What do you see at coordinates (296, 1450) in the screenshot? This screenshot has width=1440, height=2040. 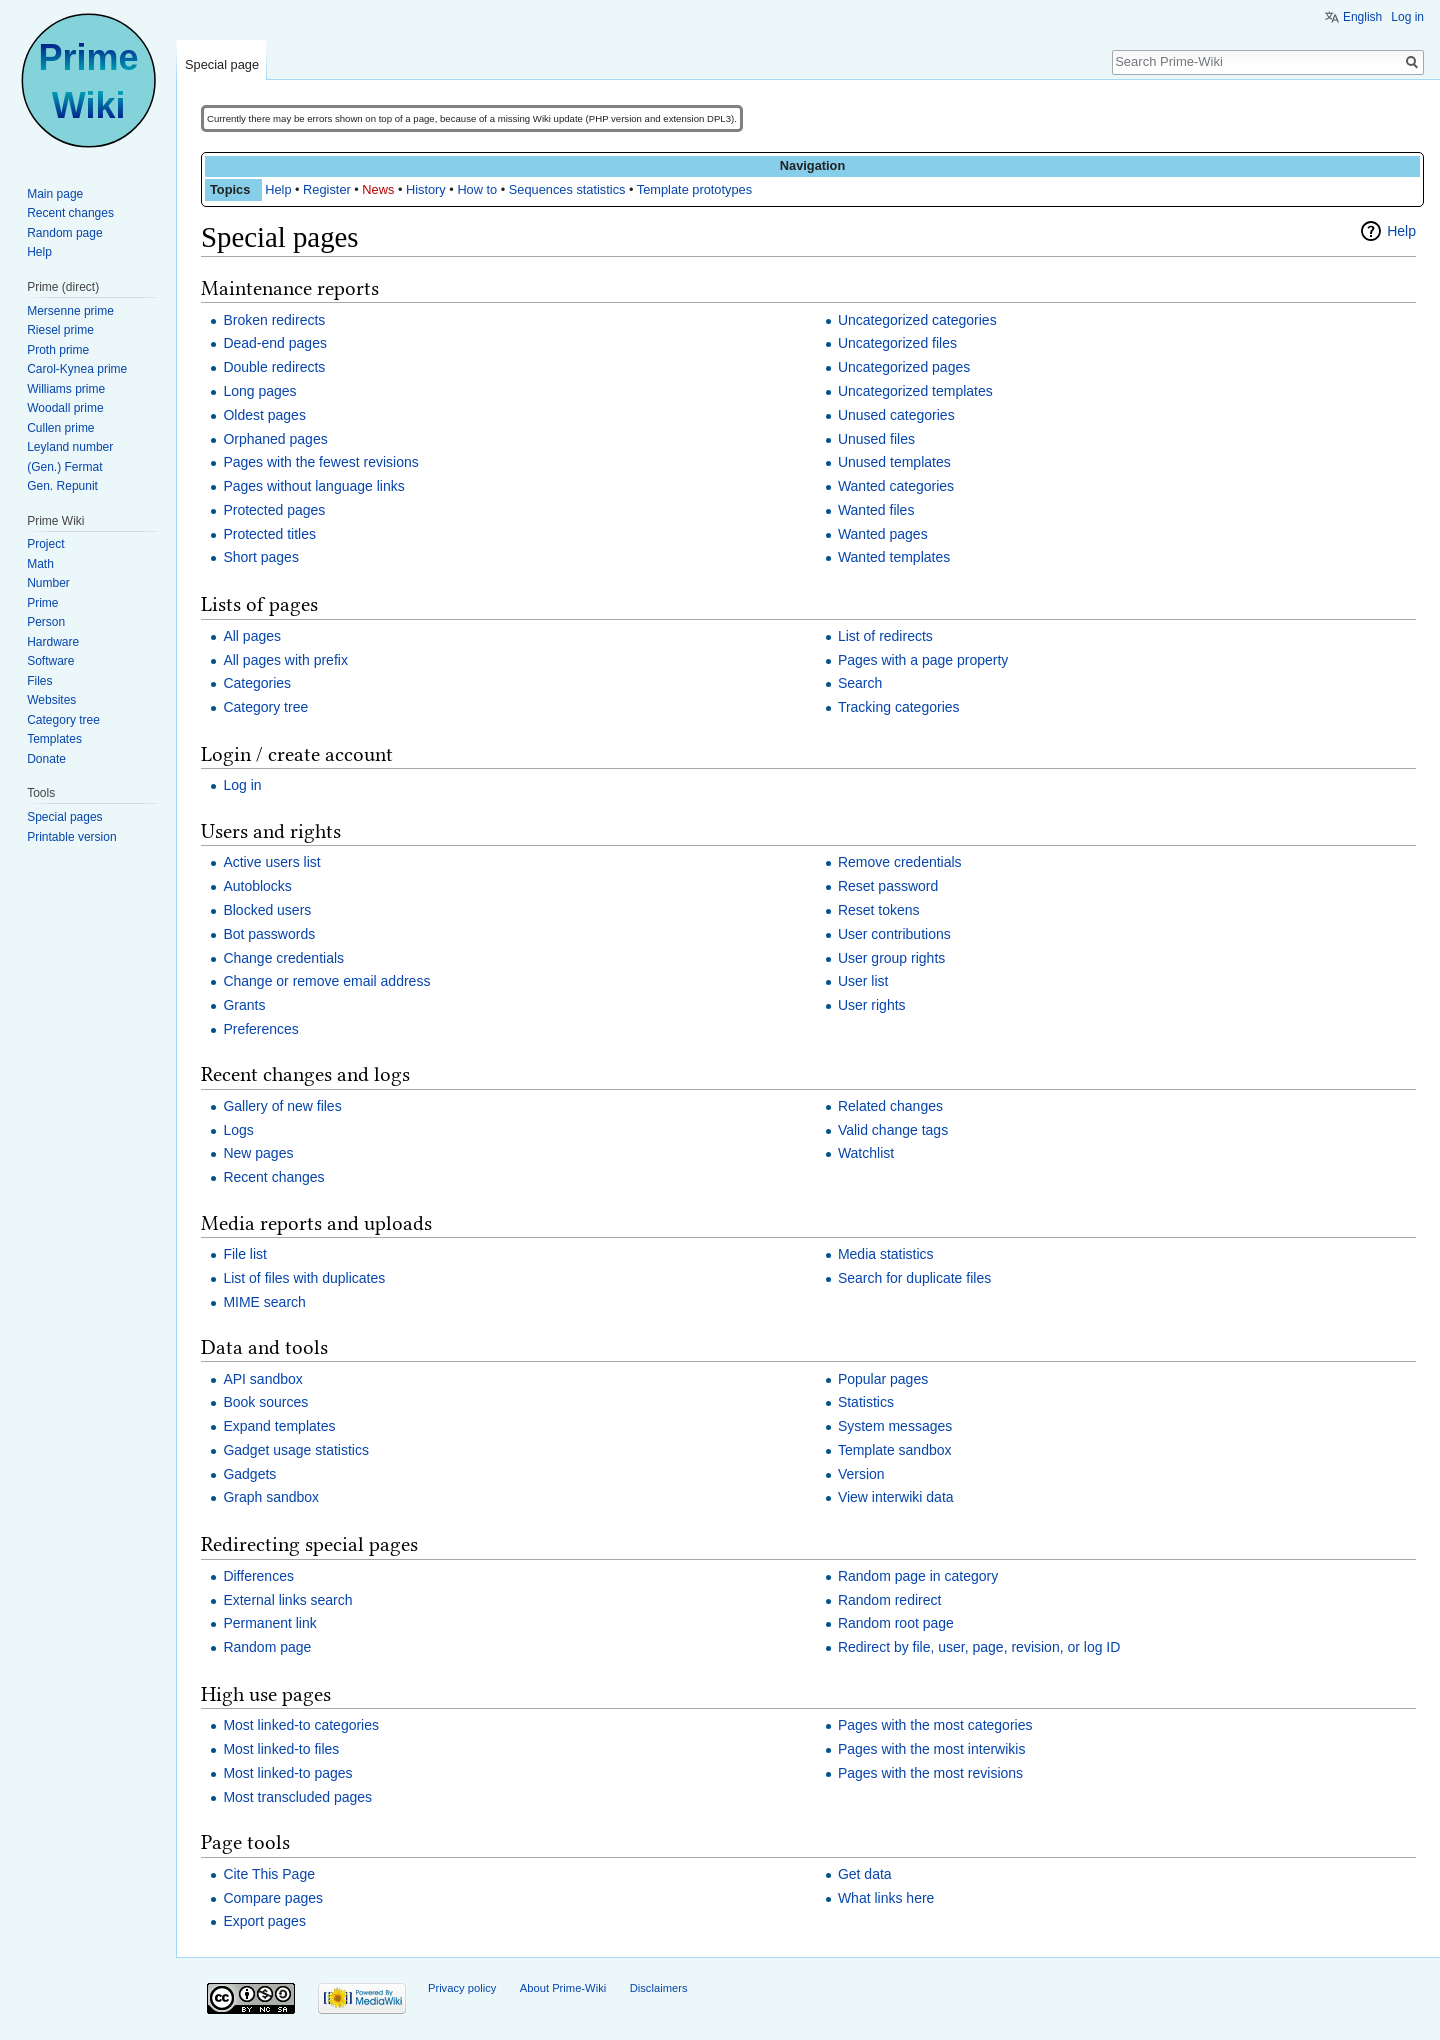 I see `Gadget usage statistics` at bounding box center [296, 1450].